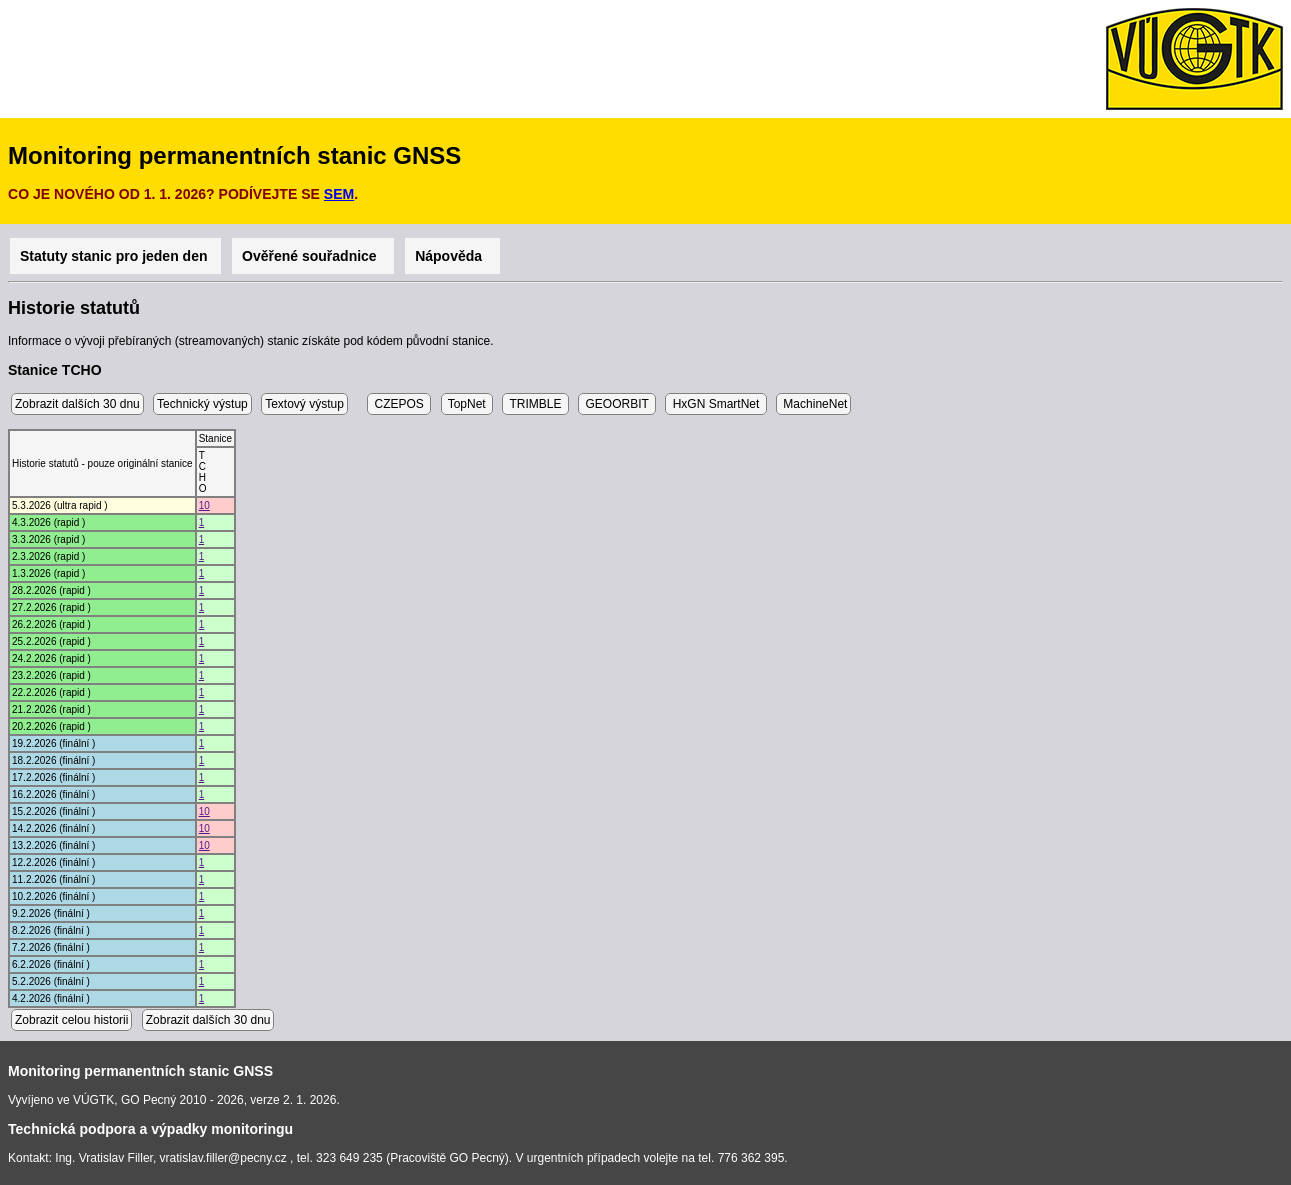 This screenshot has height=1185, width=1291. What do you see at coordinates (204, 505) in the screenshot?
I see `10` at bounding box center [204, 505].